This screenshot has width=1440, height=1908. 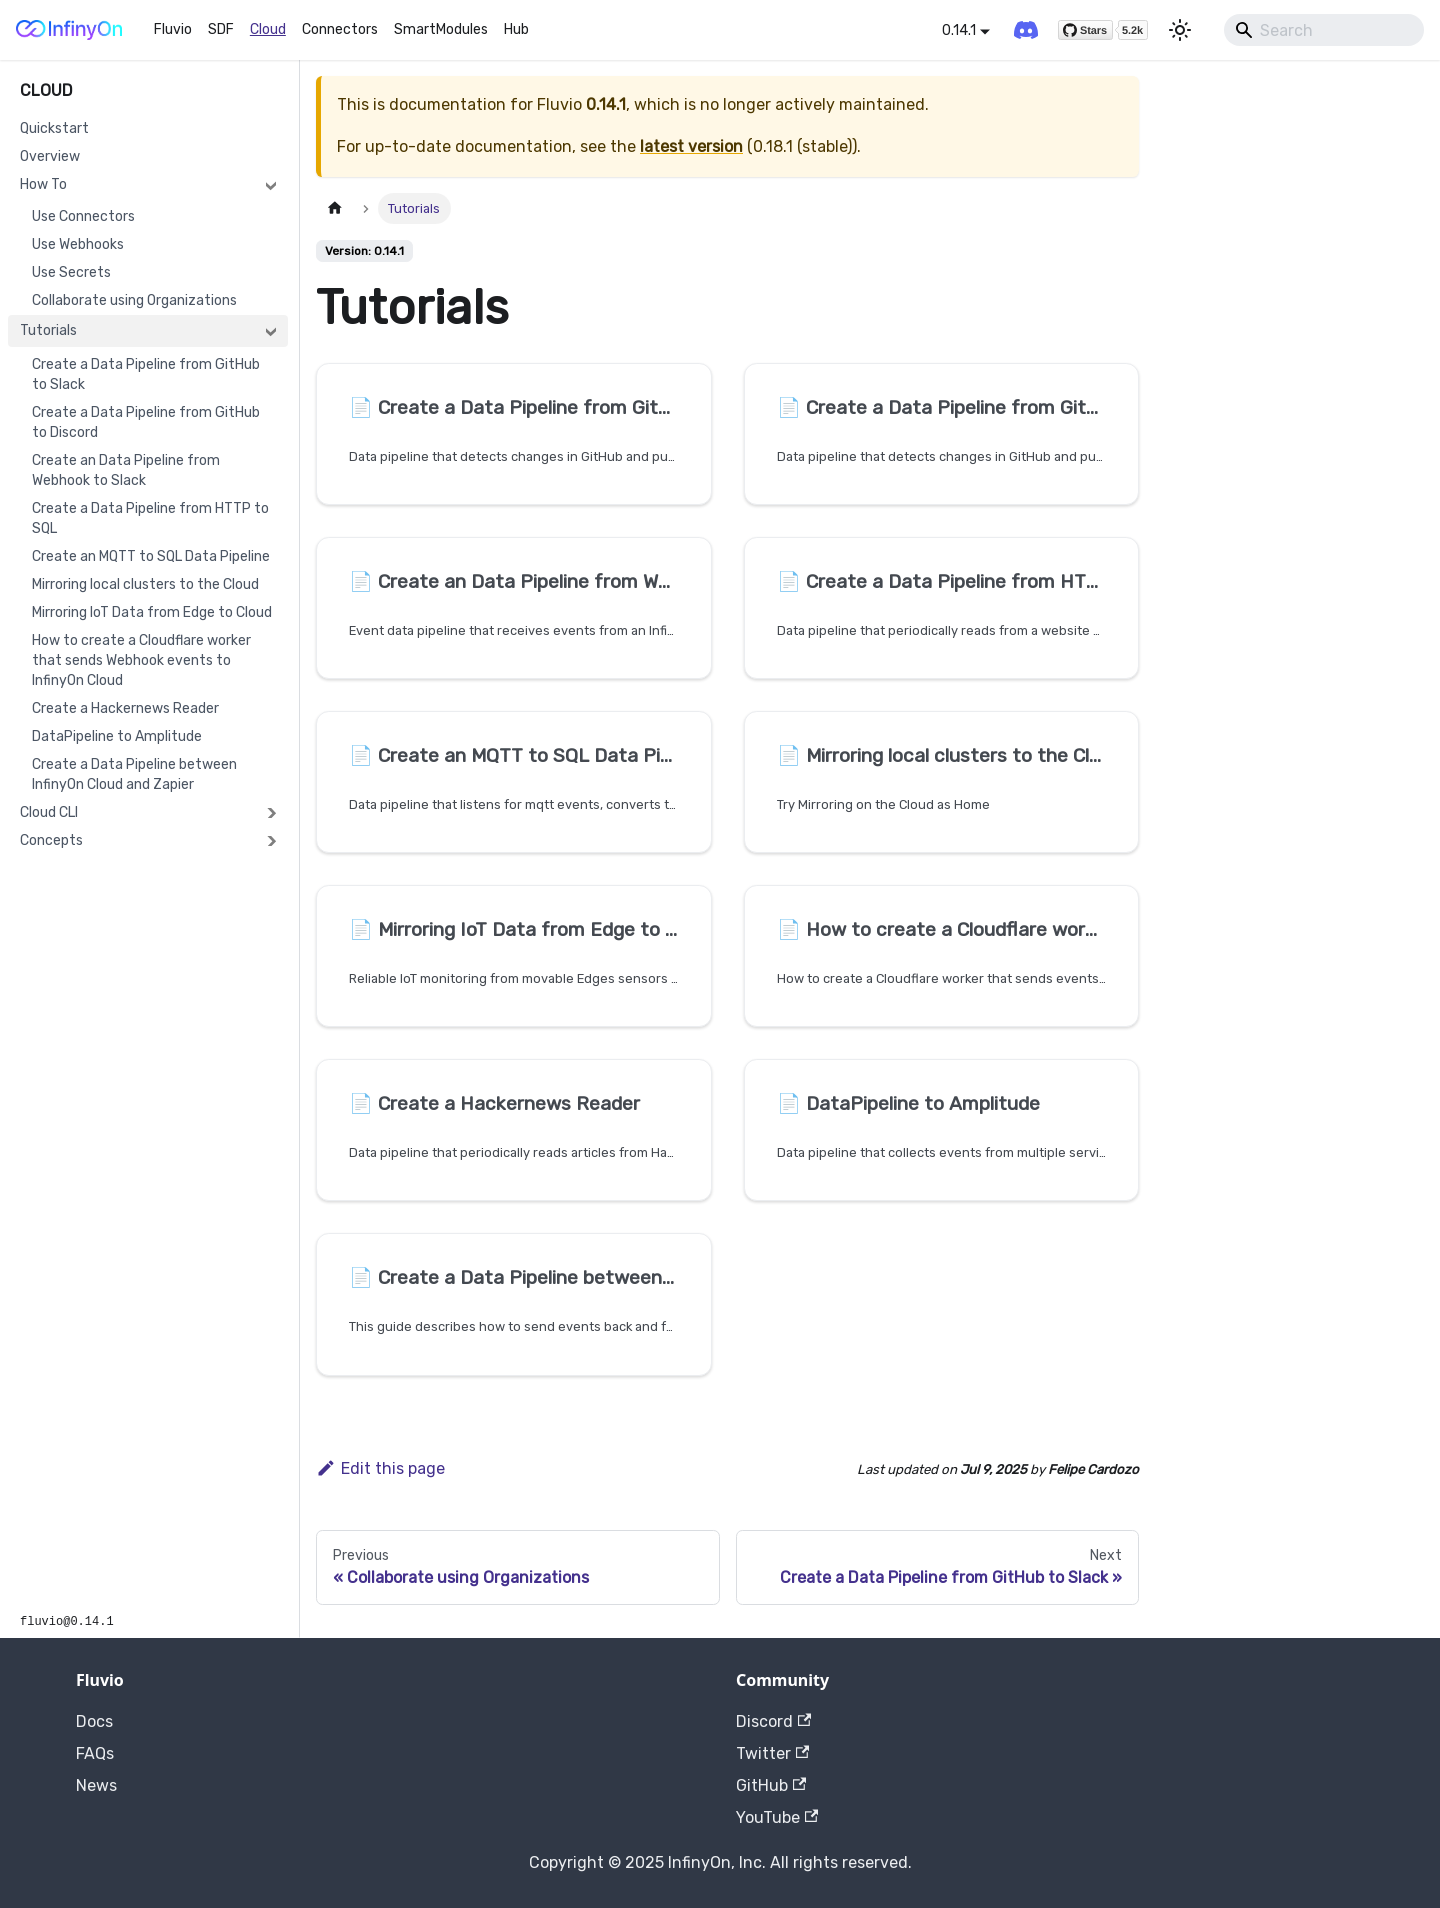 I want to click on Quickstart, so click(x=54, y=128).